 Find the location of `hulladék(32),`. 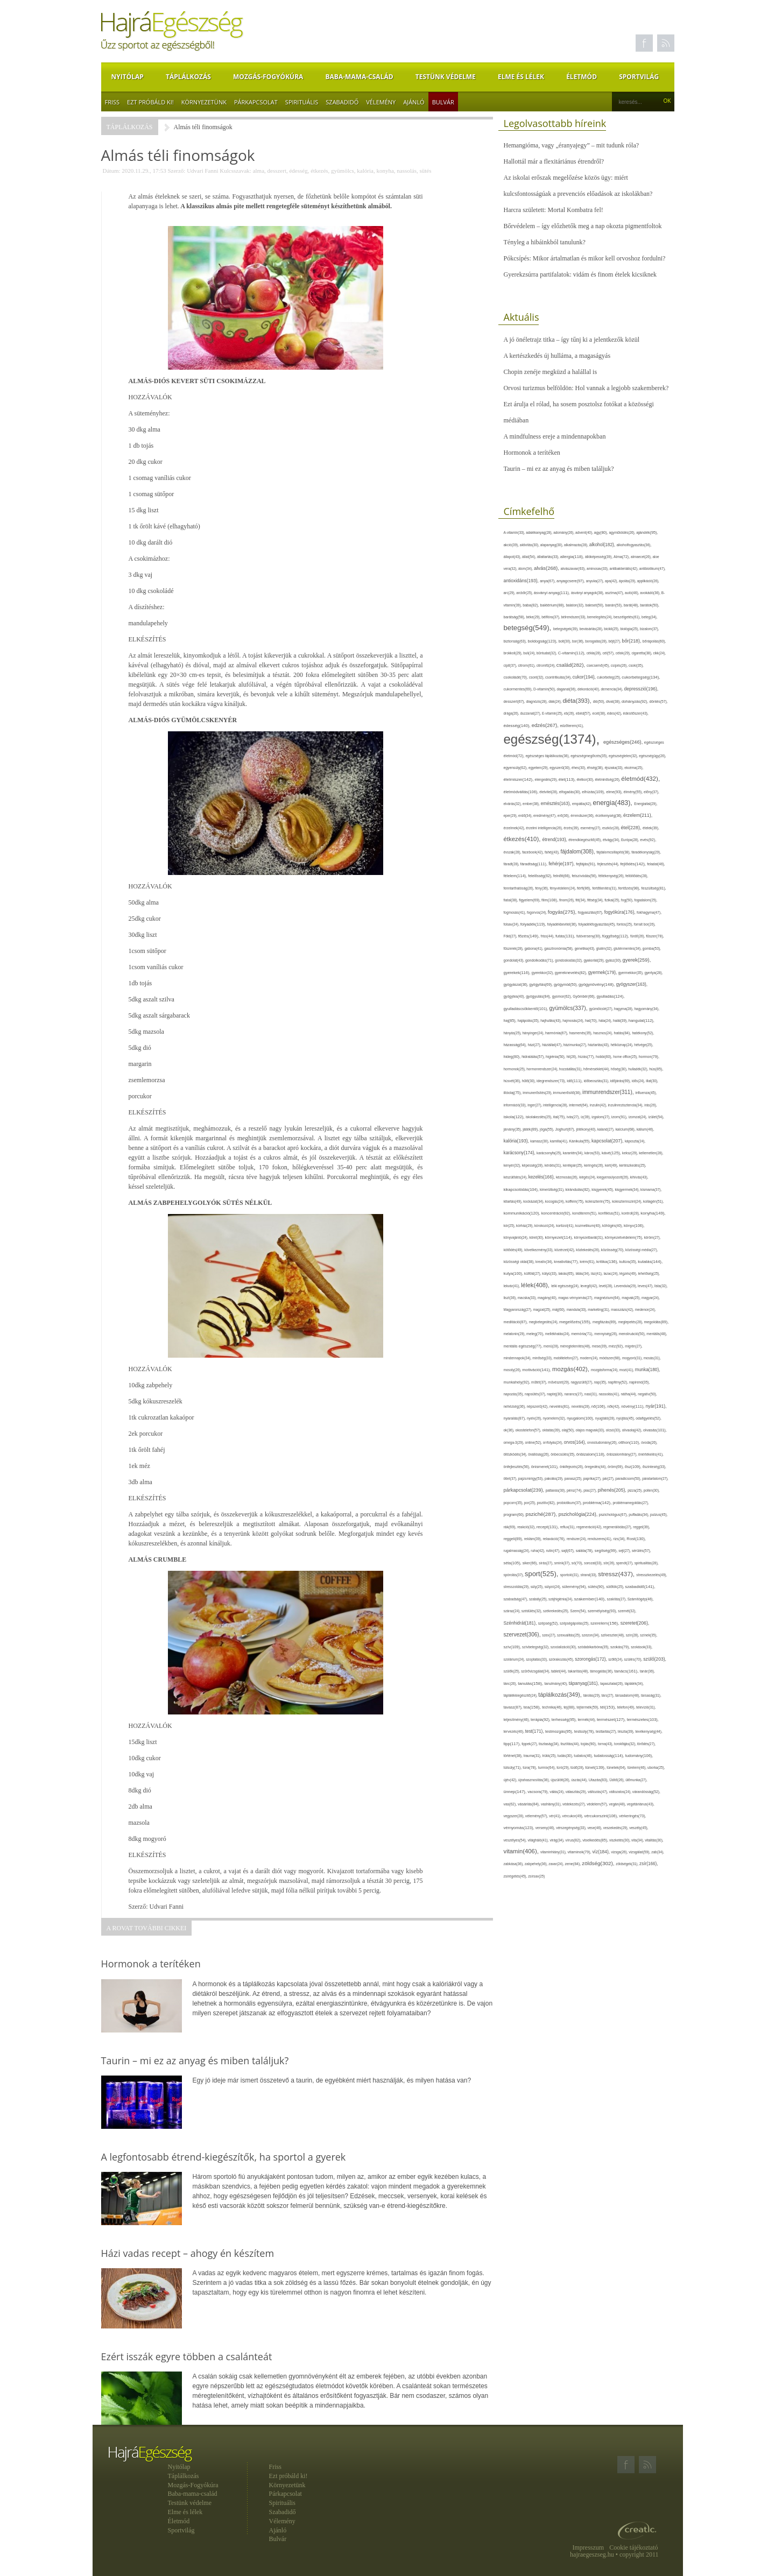

hulladék(32), is located at coordinates (638, 1069).